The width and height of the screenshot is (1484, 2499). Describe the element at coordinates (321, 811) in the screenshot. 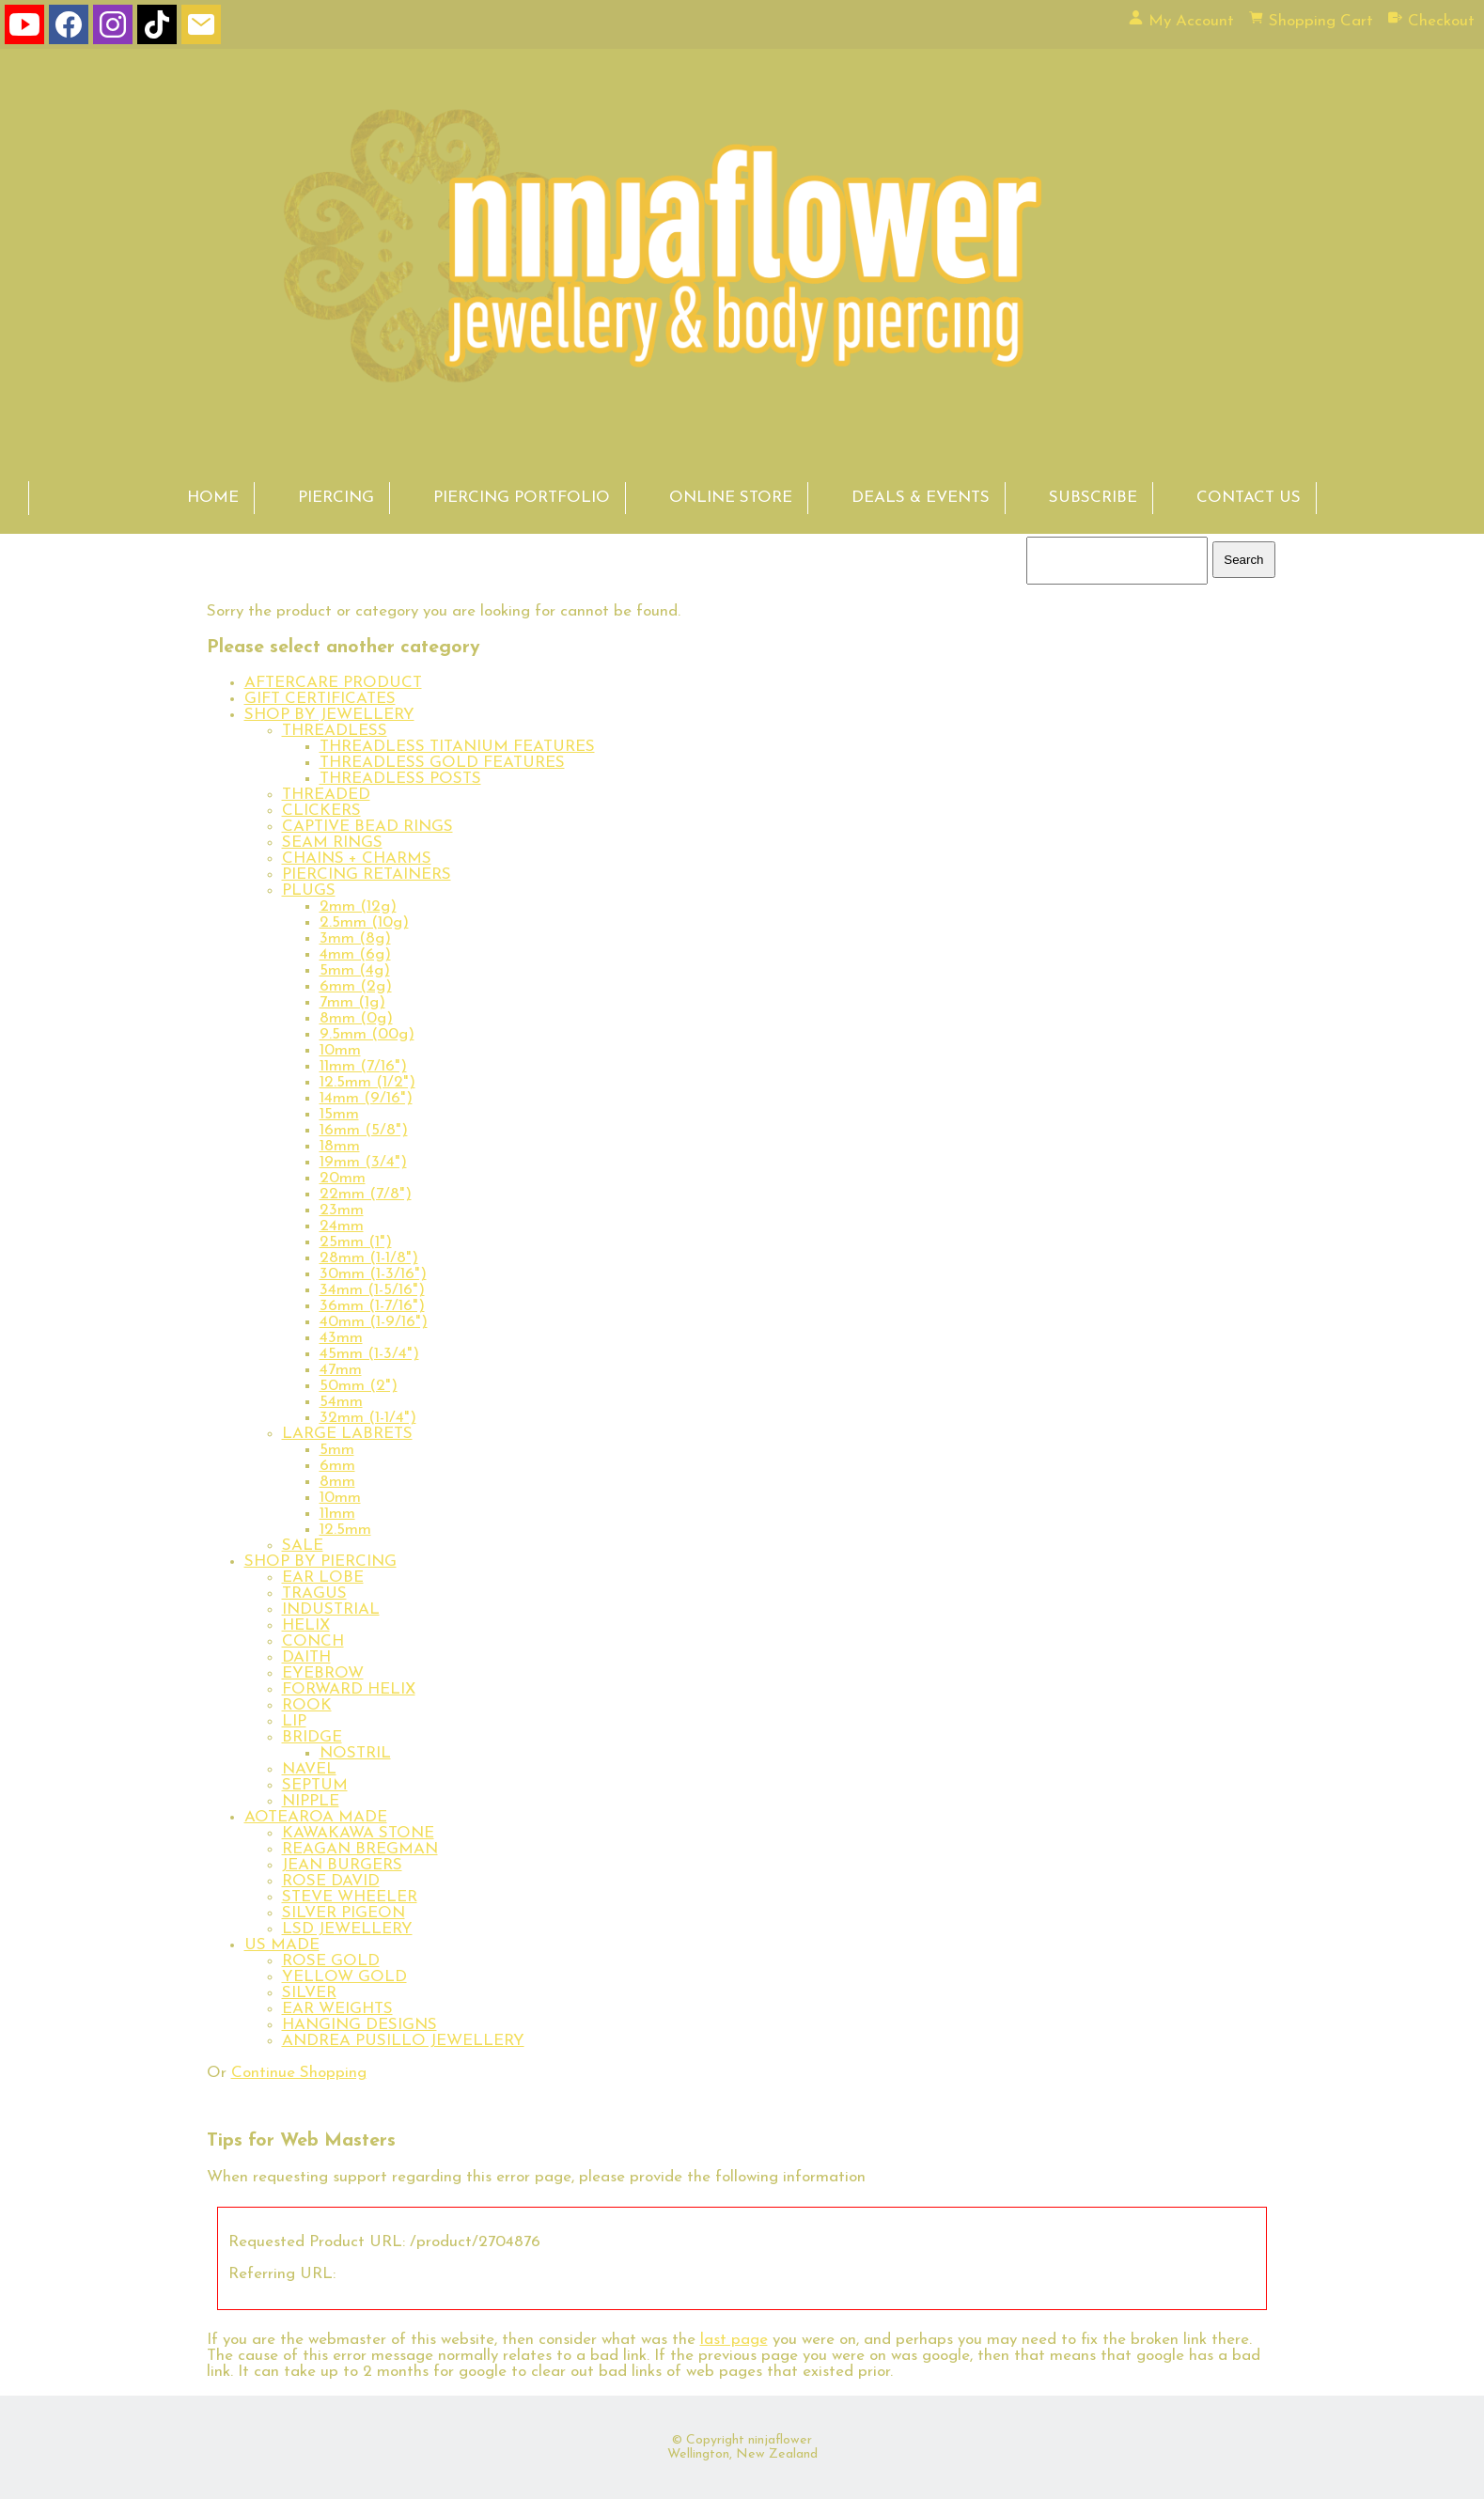

I see `CLICKERS` at that location.